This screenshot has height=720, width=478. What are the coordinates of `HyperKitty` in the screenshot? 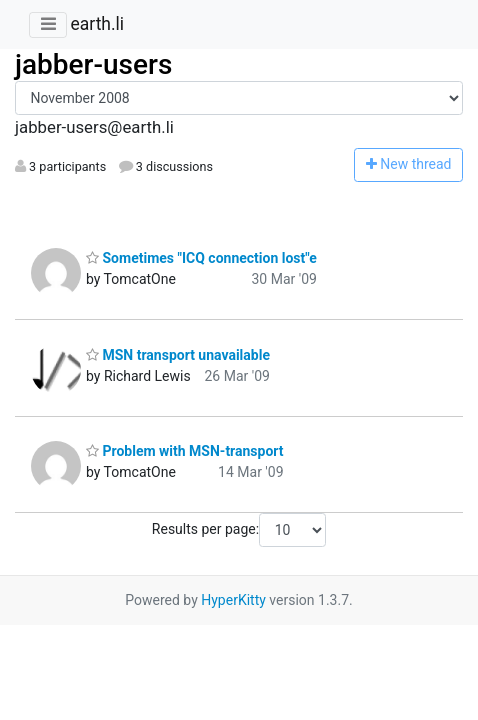 It's located at (233, 600).